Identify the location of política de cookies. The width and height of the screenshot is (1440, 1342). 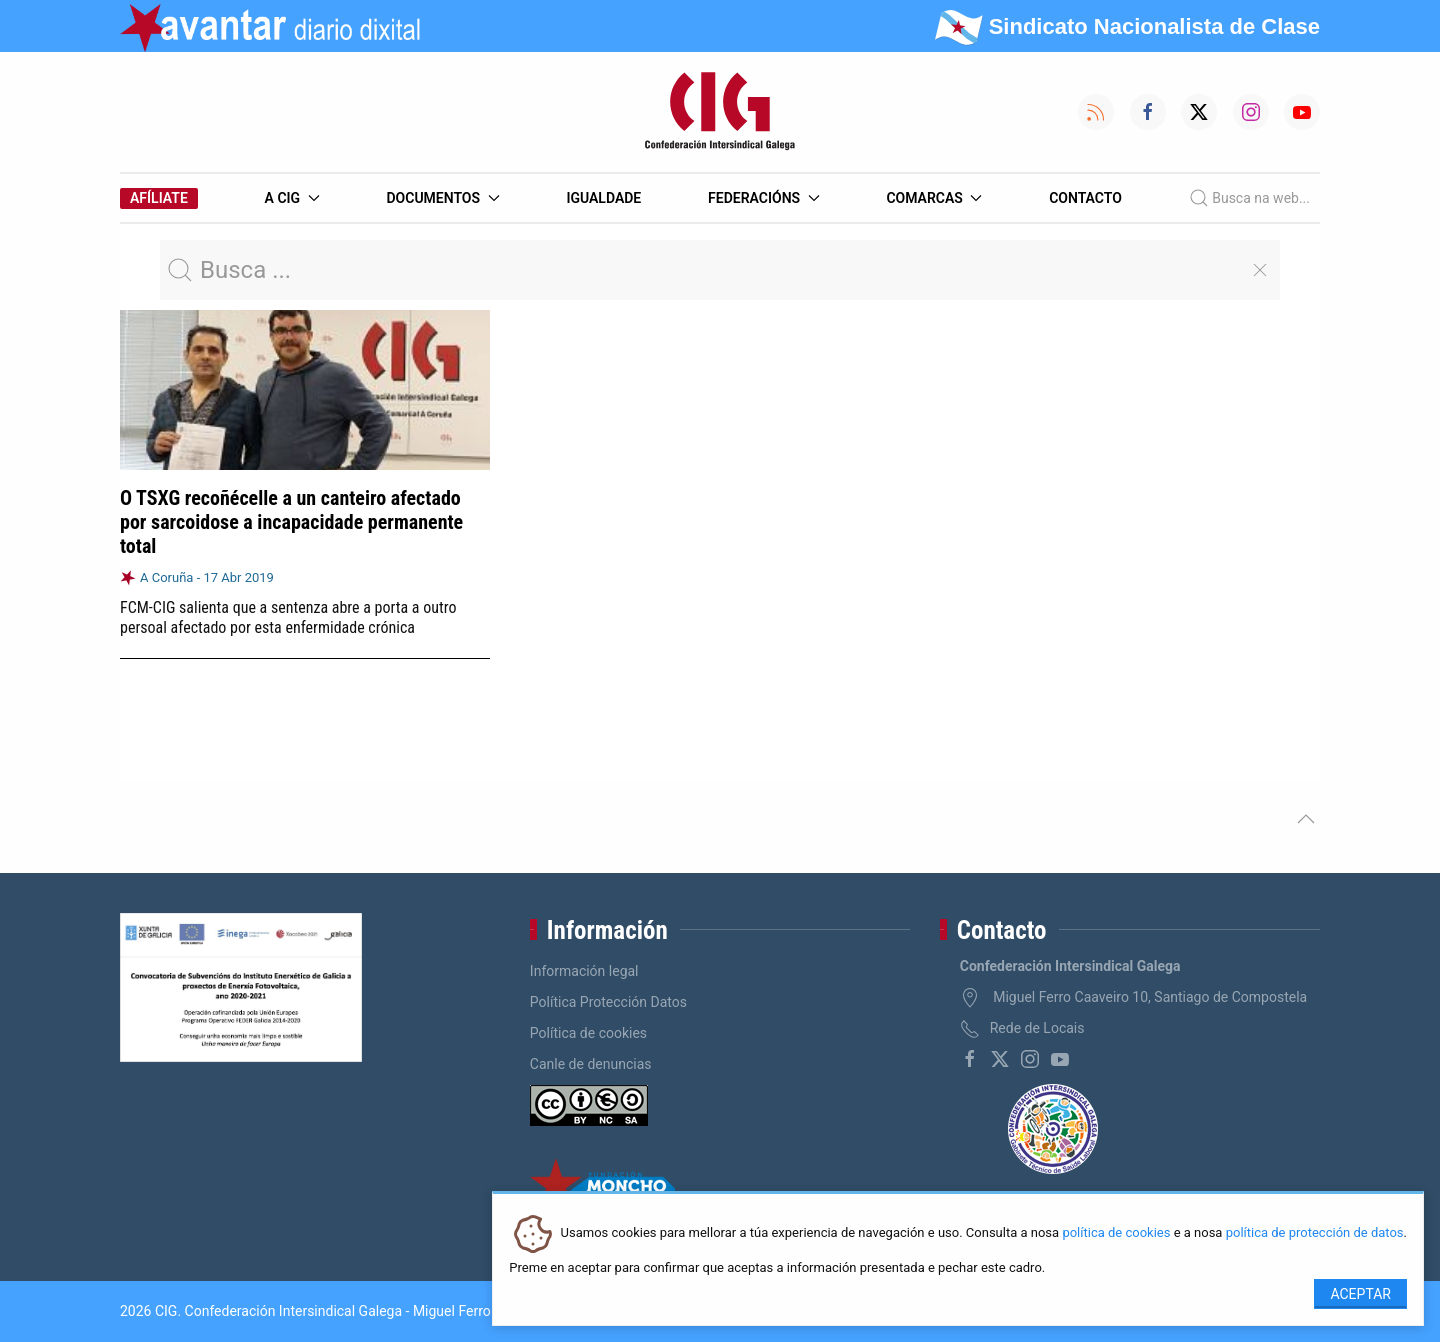
(1116, 1233).